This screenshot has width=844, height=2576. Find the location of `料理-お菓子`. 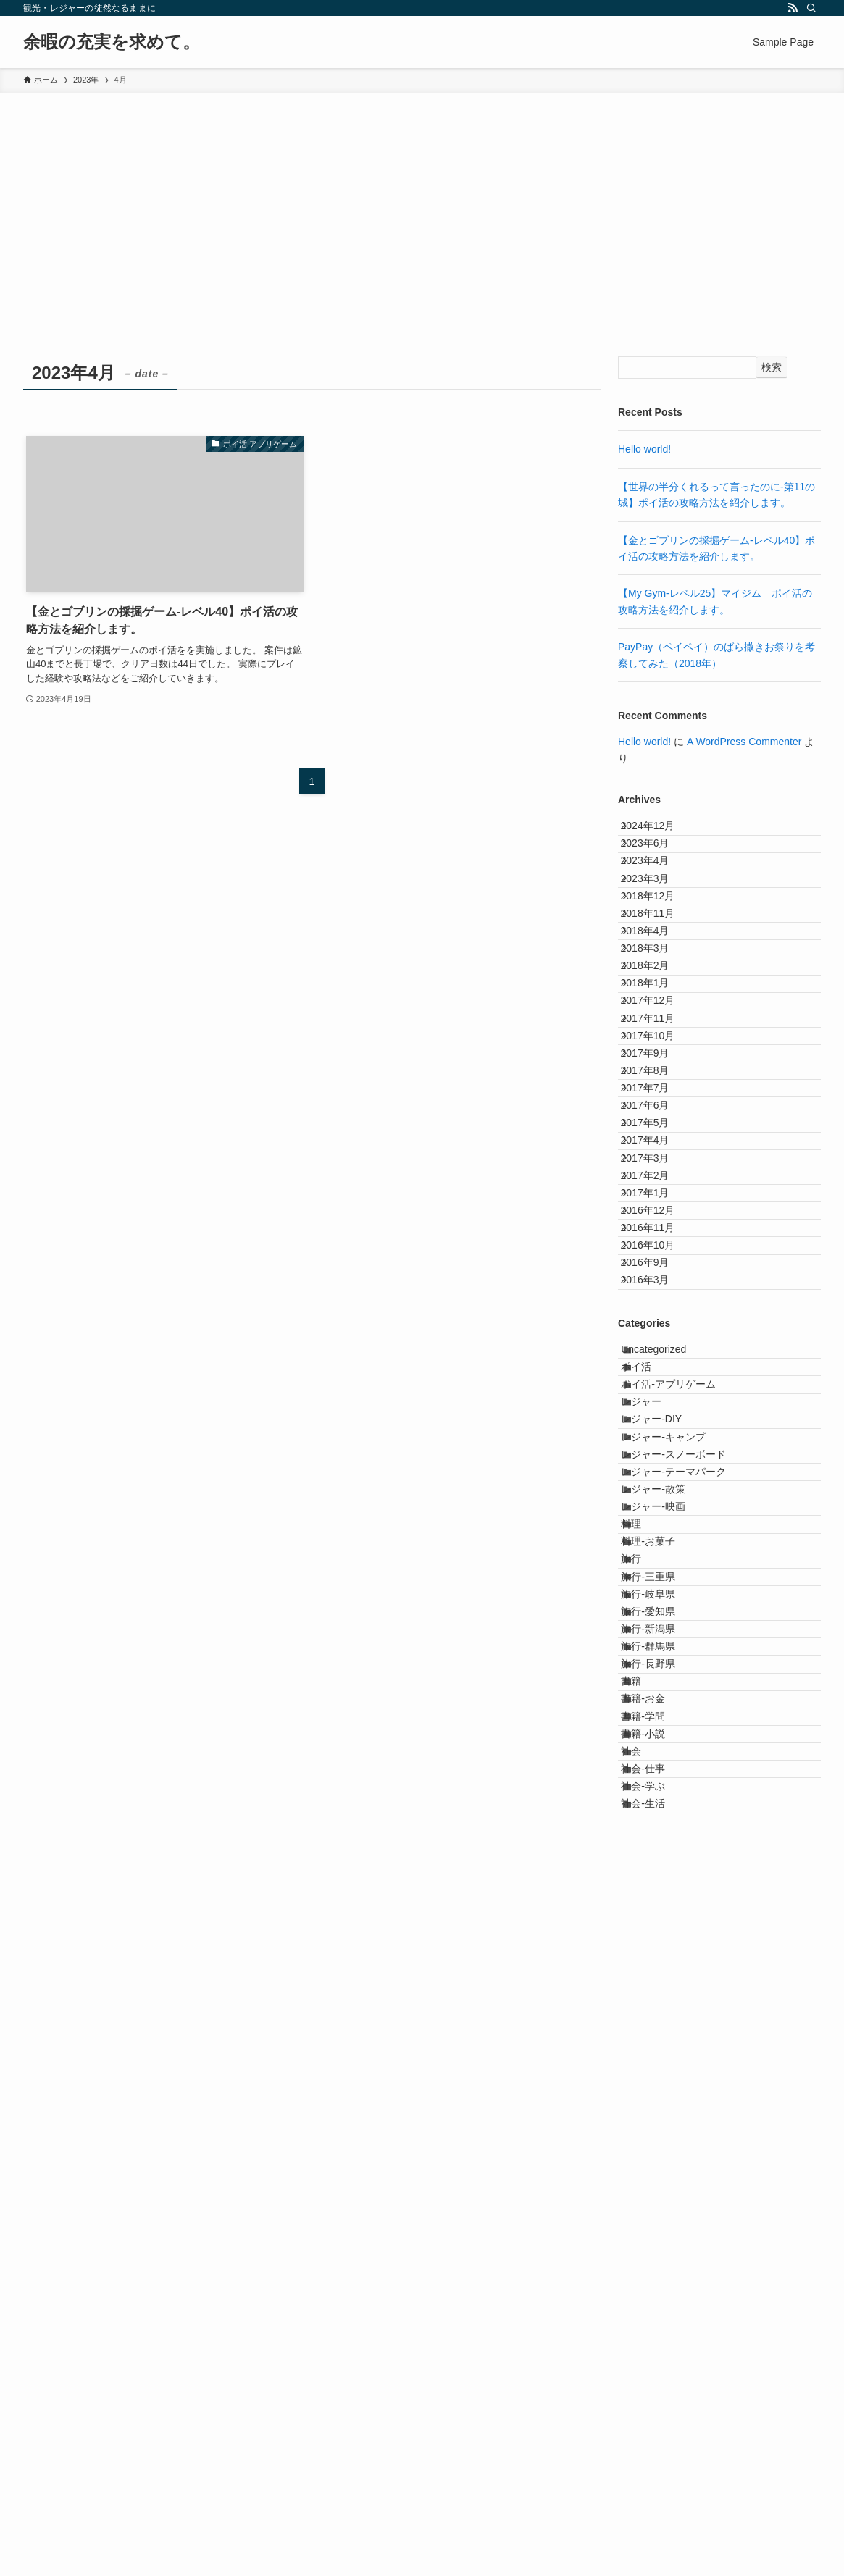

料理-お菓子 is located at coordinates (663, 2028).